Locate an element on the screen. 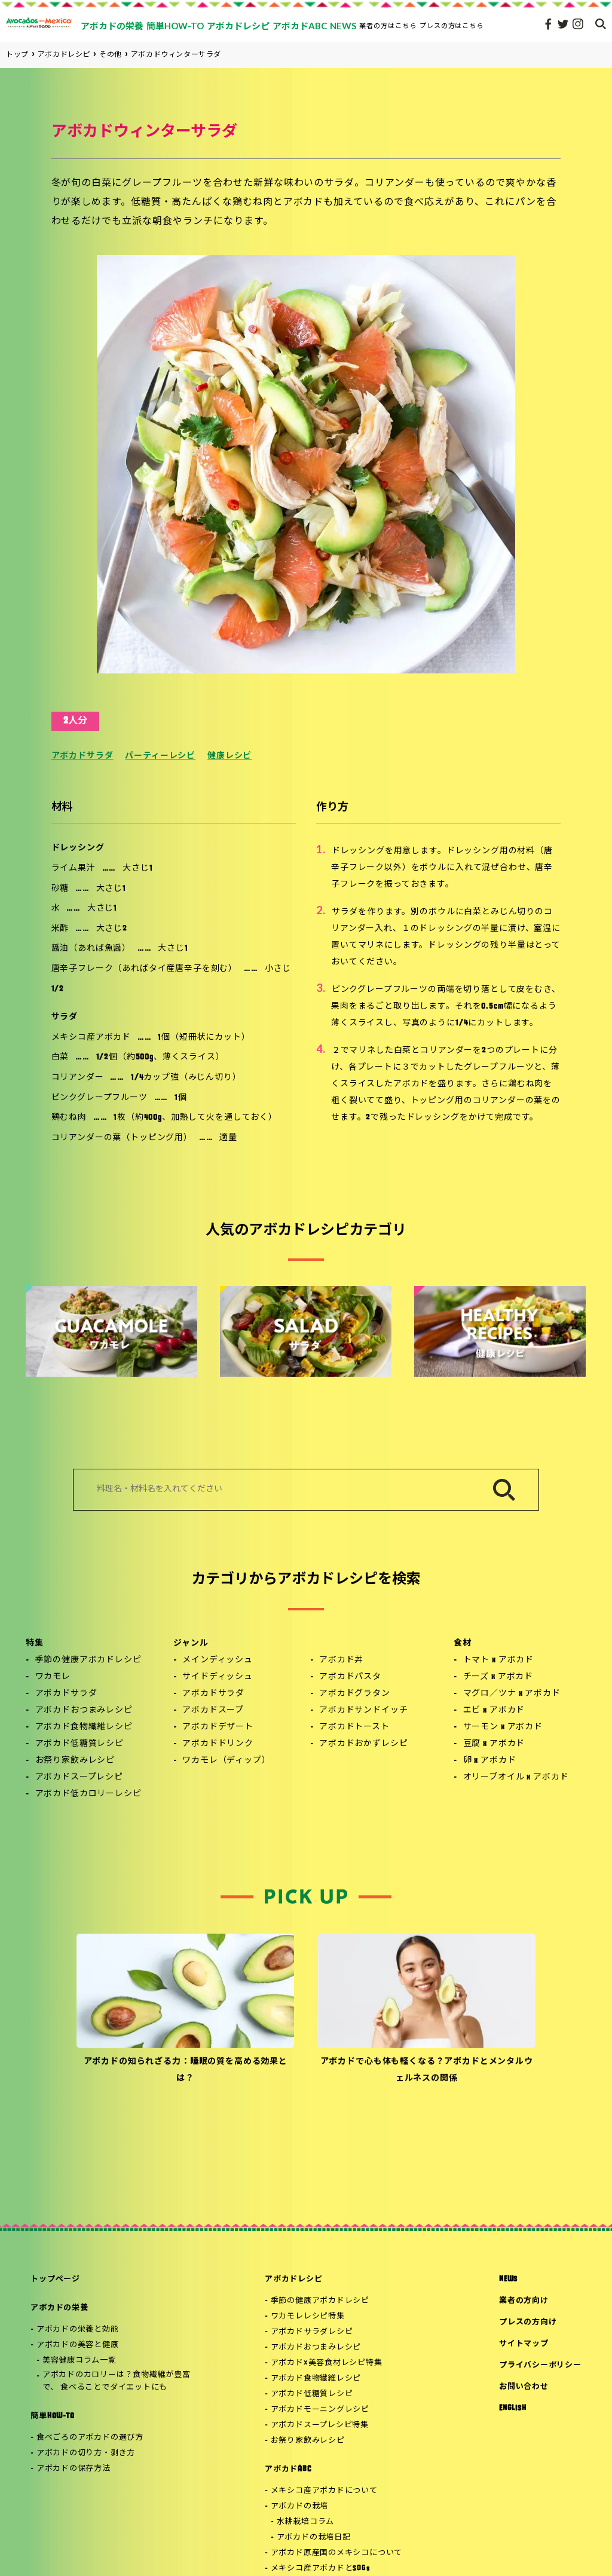 The height and width of the screenshot is (2576, 612). アボカド×美容食材レシピ特集 is located at coordinates (326, 2363).